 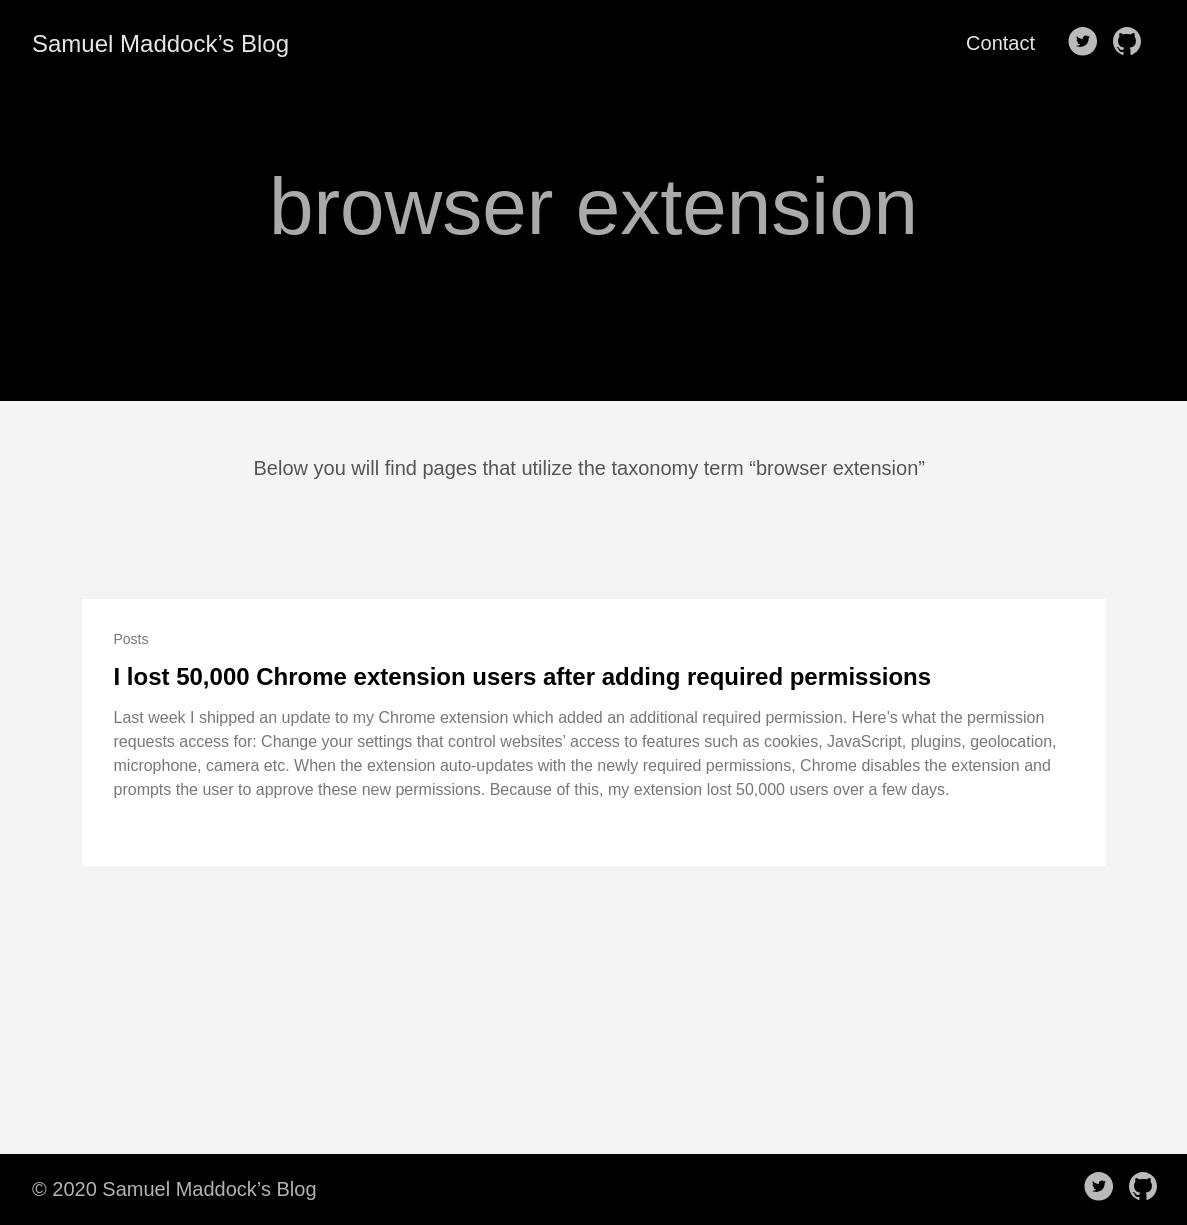 What do you see at coordinates (1087, 43) in the screenshot?
I see `[follow on Twitter——Opens in a new window]` at bounding box center [1087, 43].